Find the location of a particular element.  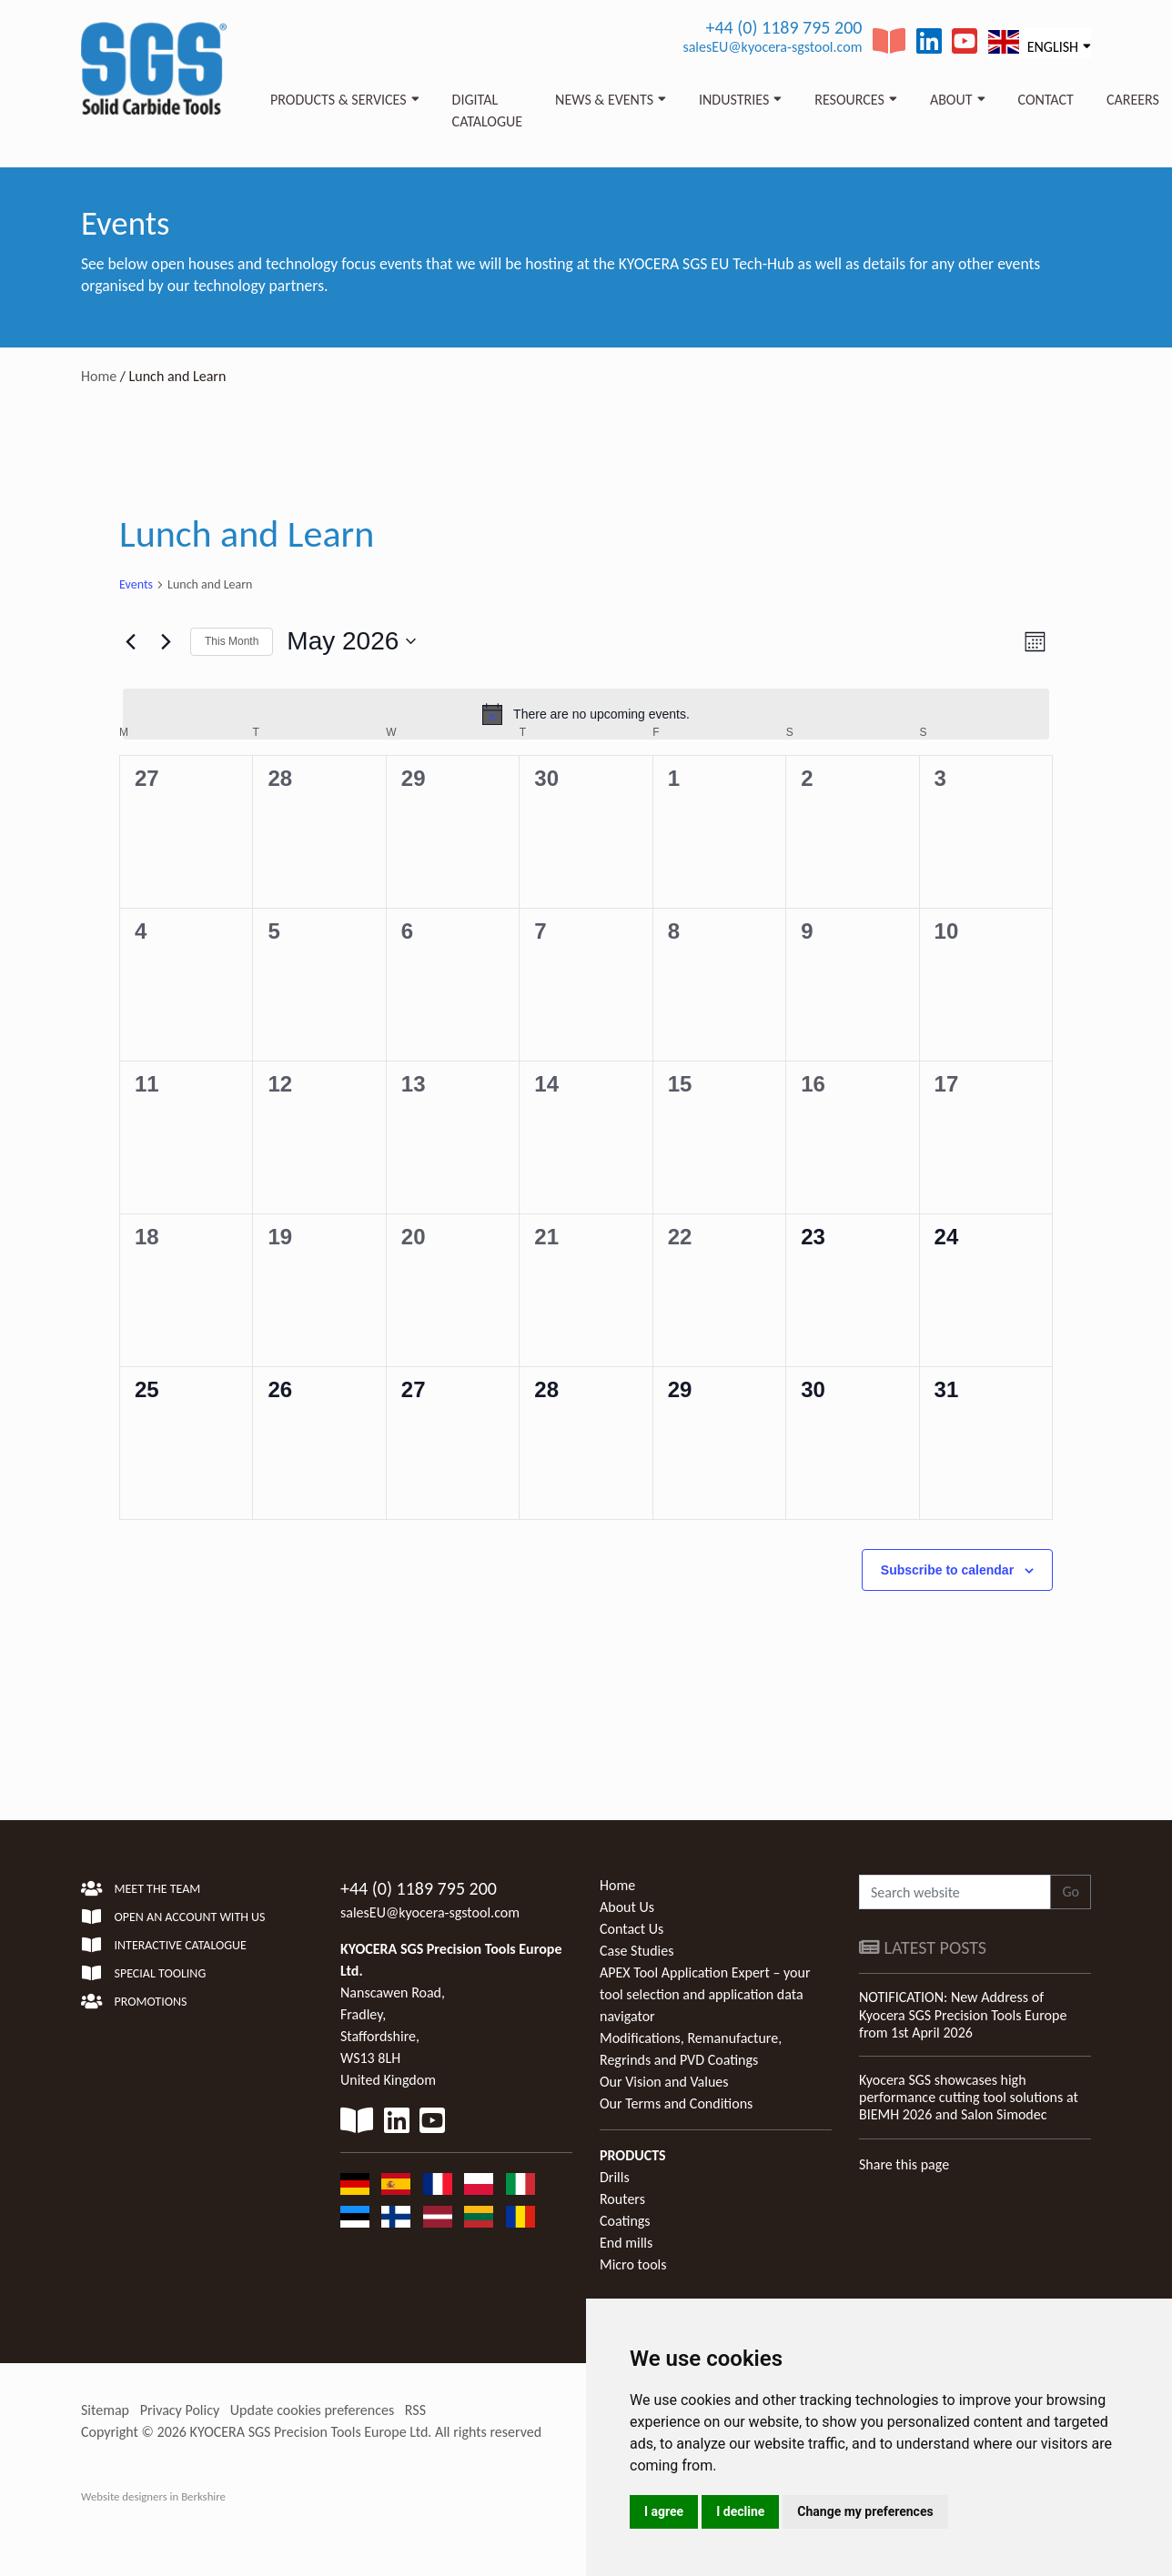

Go is located at coordinates (1070, 1891).